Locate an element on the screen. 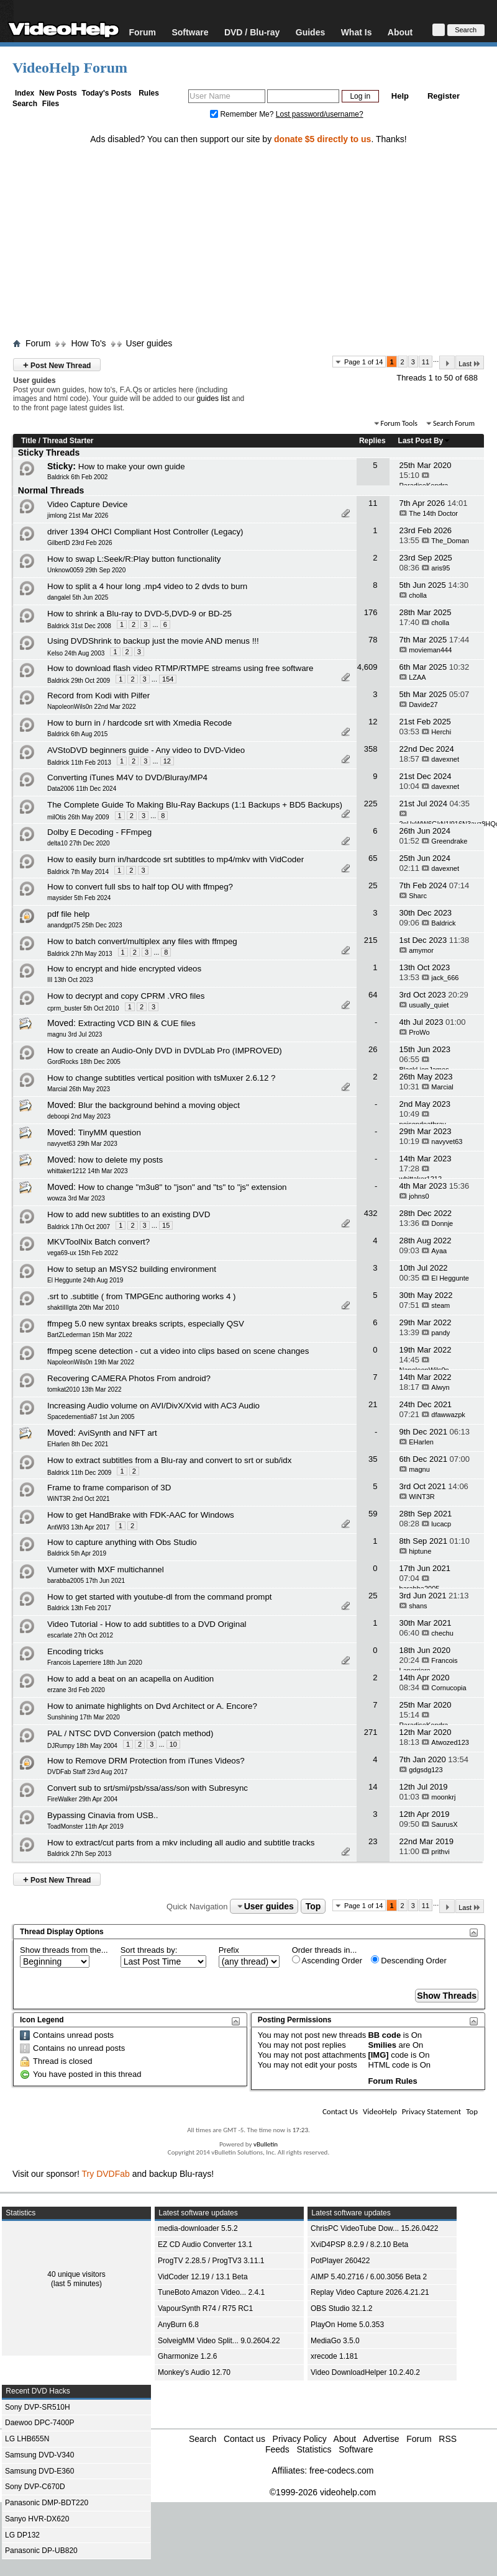 This screenshot has width=497, height=2576. Privacy Policy is located at coordinates (300, 2439).